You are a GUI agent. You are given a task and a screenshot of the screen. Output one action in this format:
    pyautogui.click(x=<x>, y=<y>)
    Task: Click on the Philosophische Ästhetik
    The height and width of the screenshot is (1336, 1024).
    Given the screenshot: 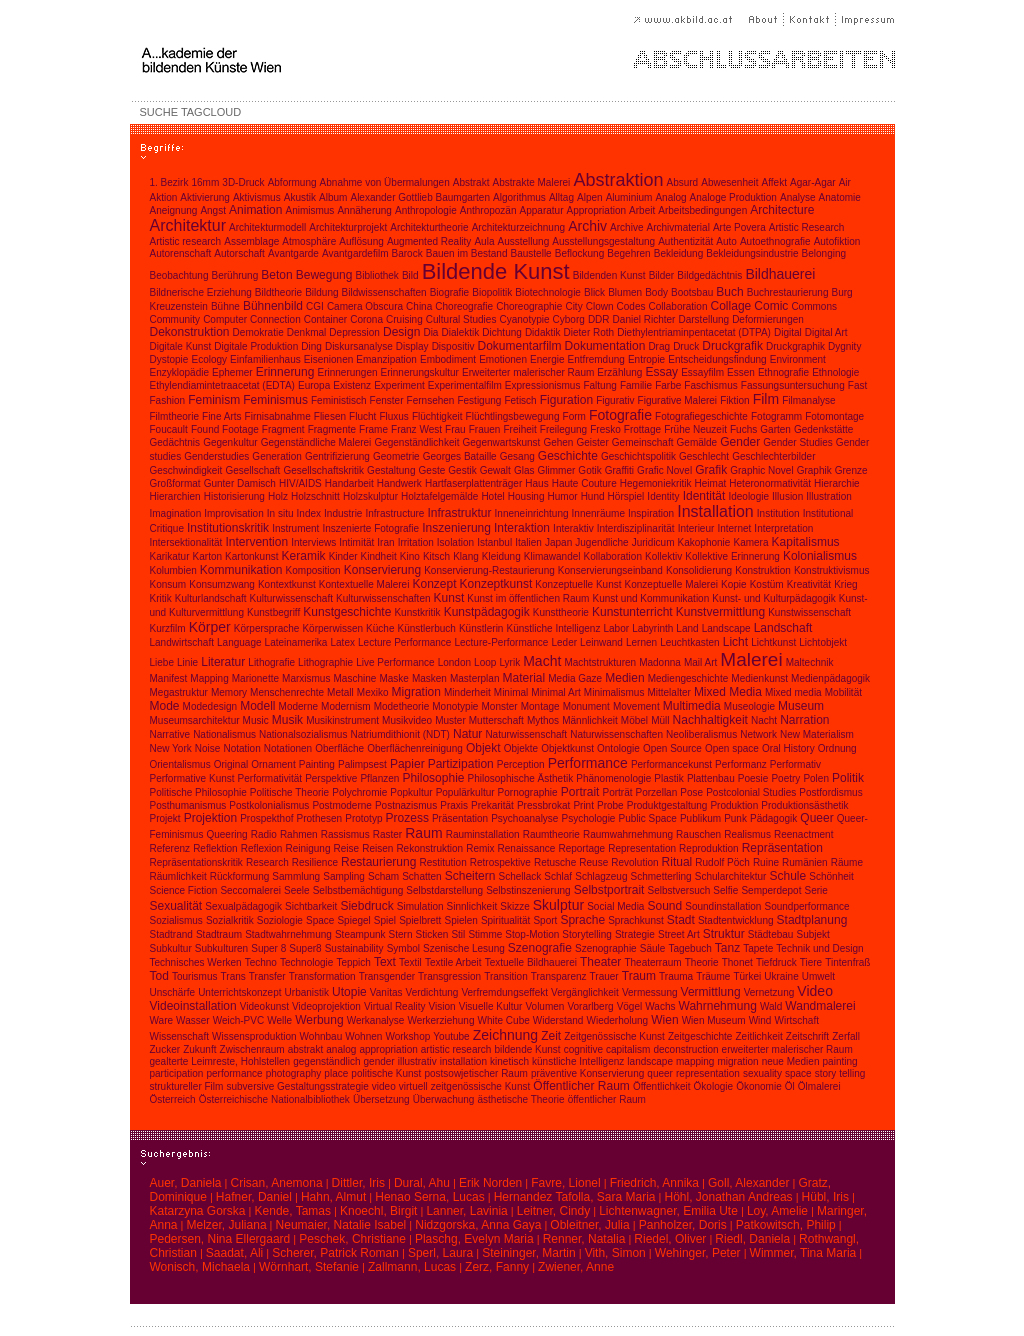 What is the action you would take?
    pyautogui.click(x=521, y=778)
    